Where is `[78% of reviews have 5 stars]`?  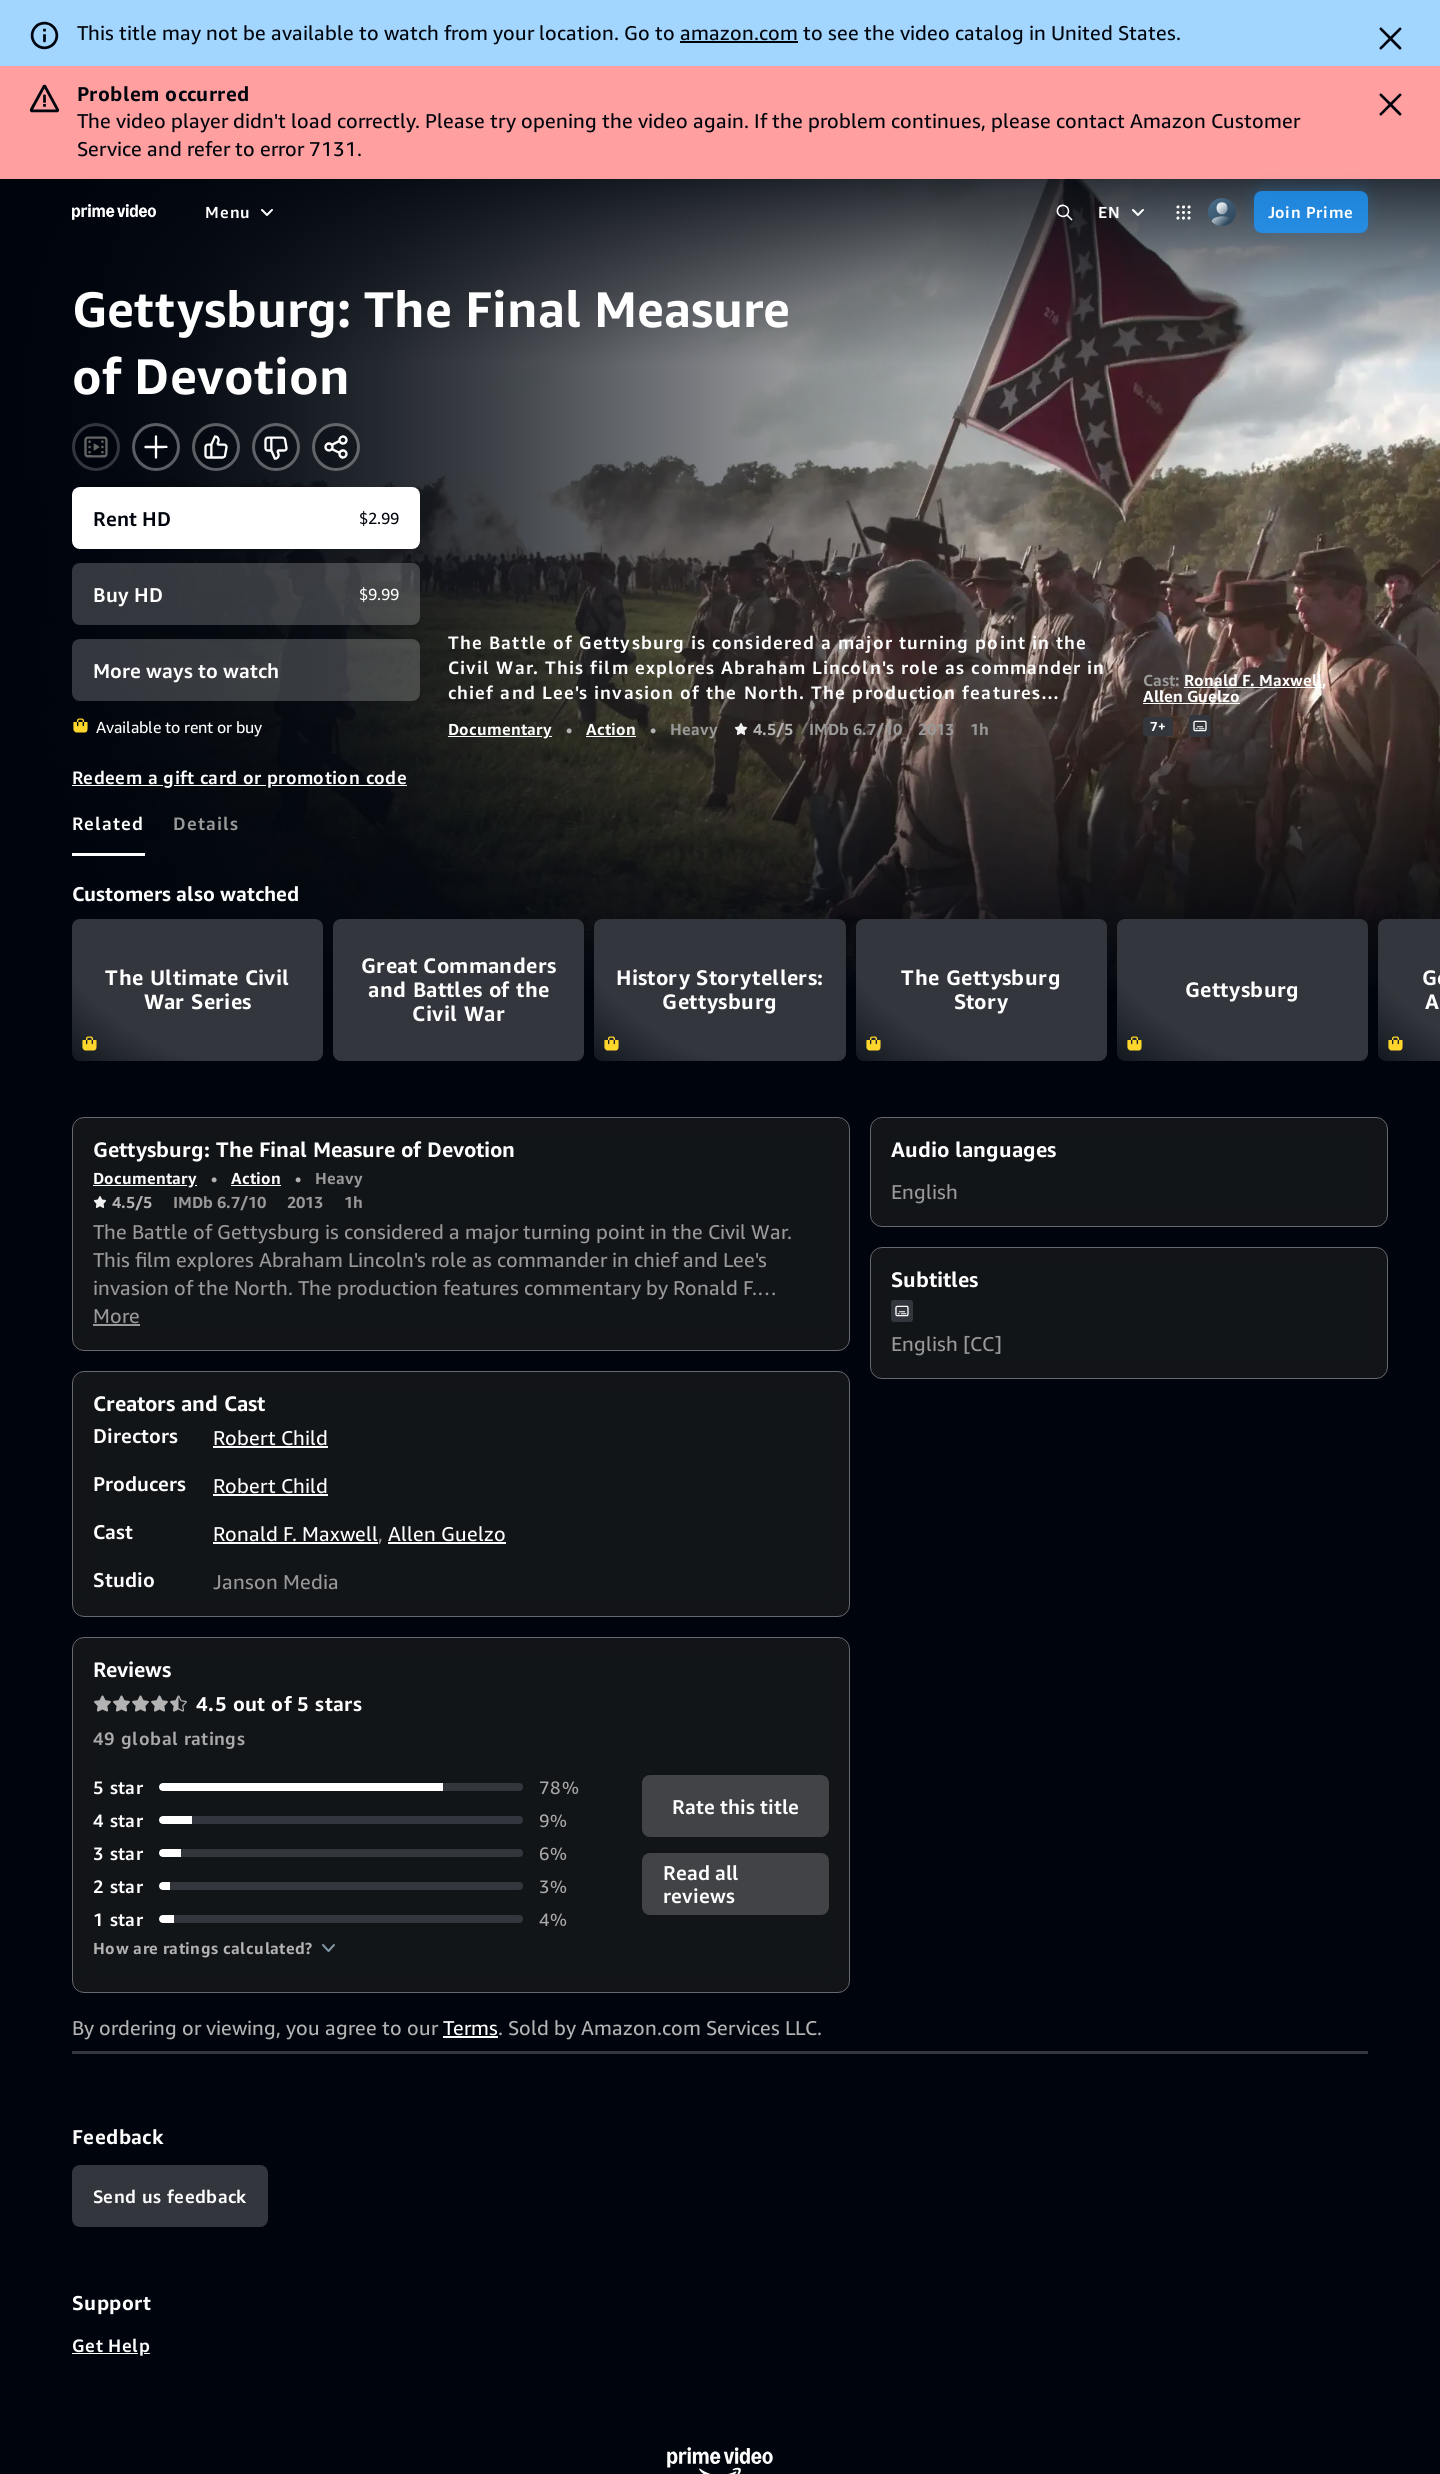 [78% of reviews have 5 stars] is located at coordinates (343, 1787).